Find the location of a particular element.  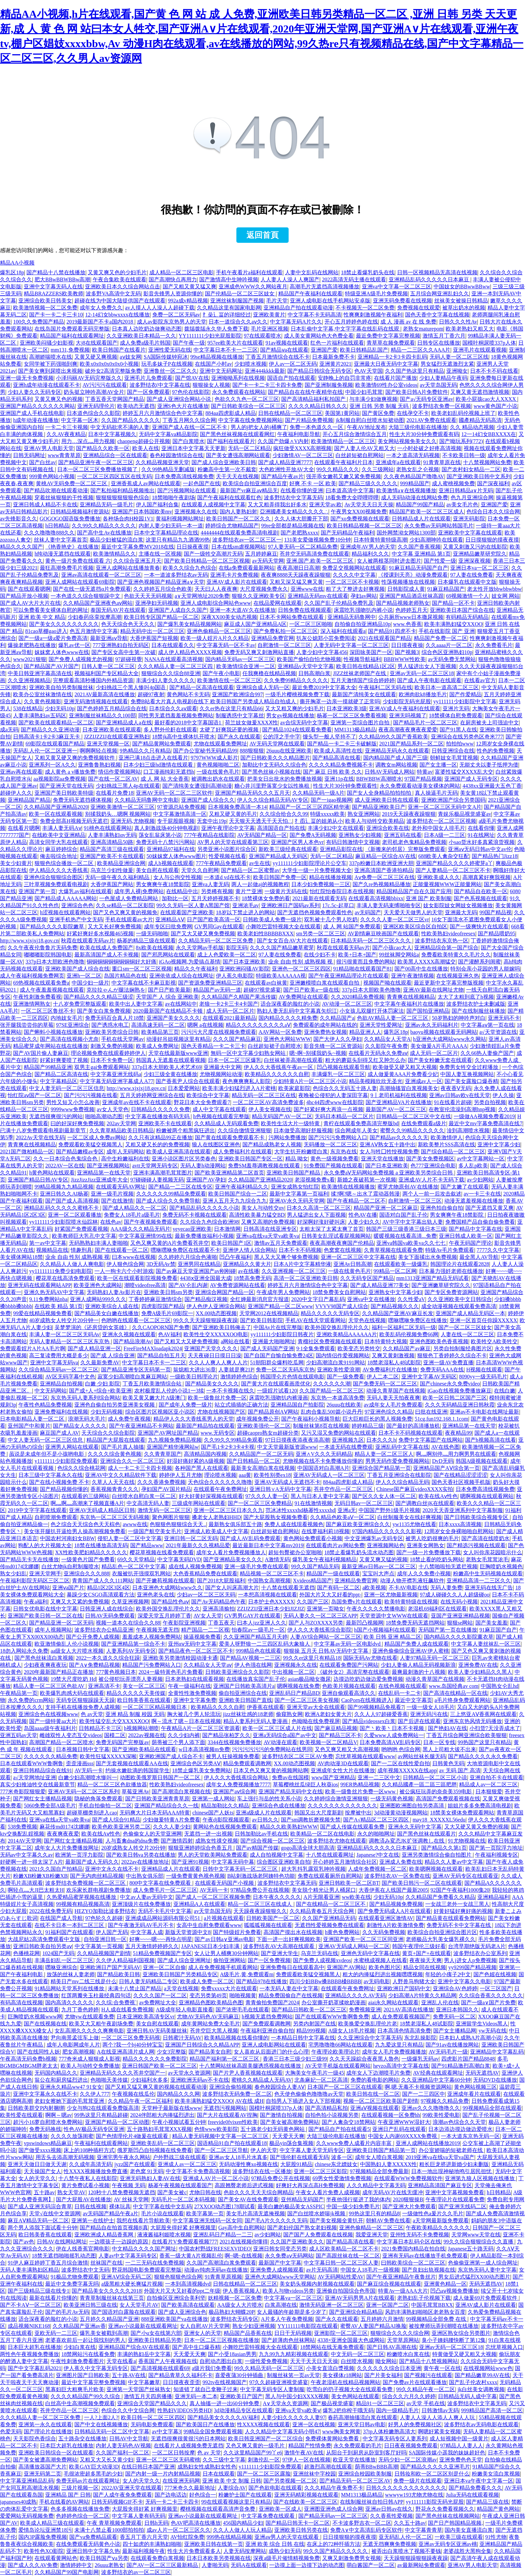

粉嫩护士国产在线观看 is located at coordinates (245, 2495).